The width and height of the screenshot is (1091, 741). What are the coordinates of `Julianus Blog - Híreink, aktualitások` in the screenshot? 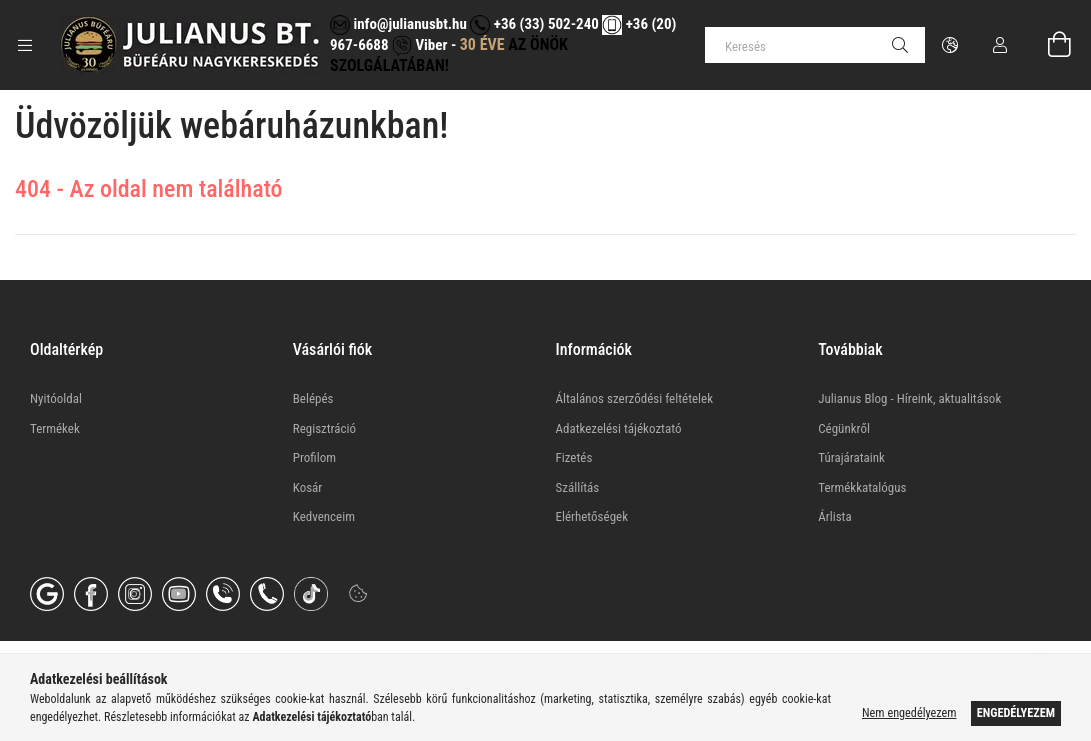 It's located at (909, 398).